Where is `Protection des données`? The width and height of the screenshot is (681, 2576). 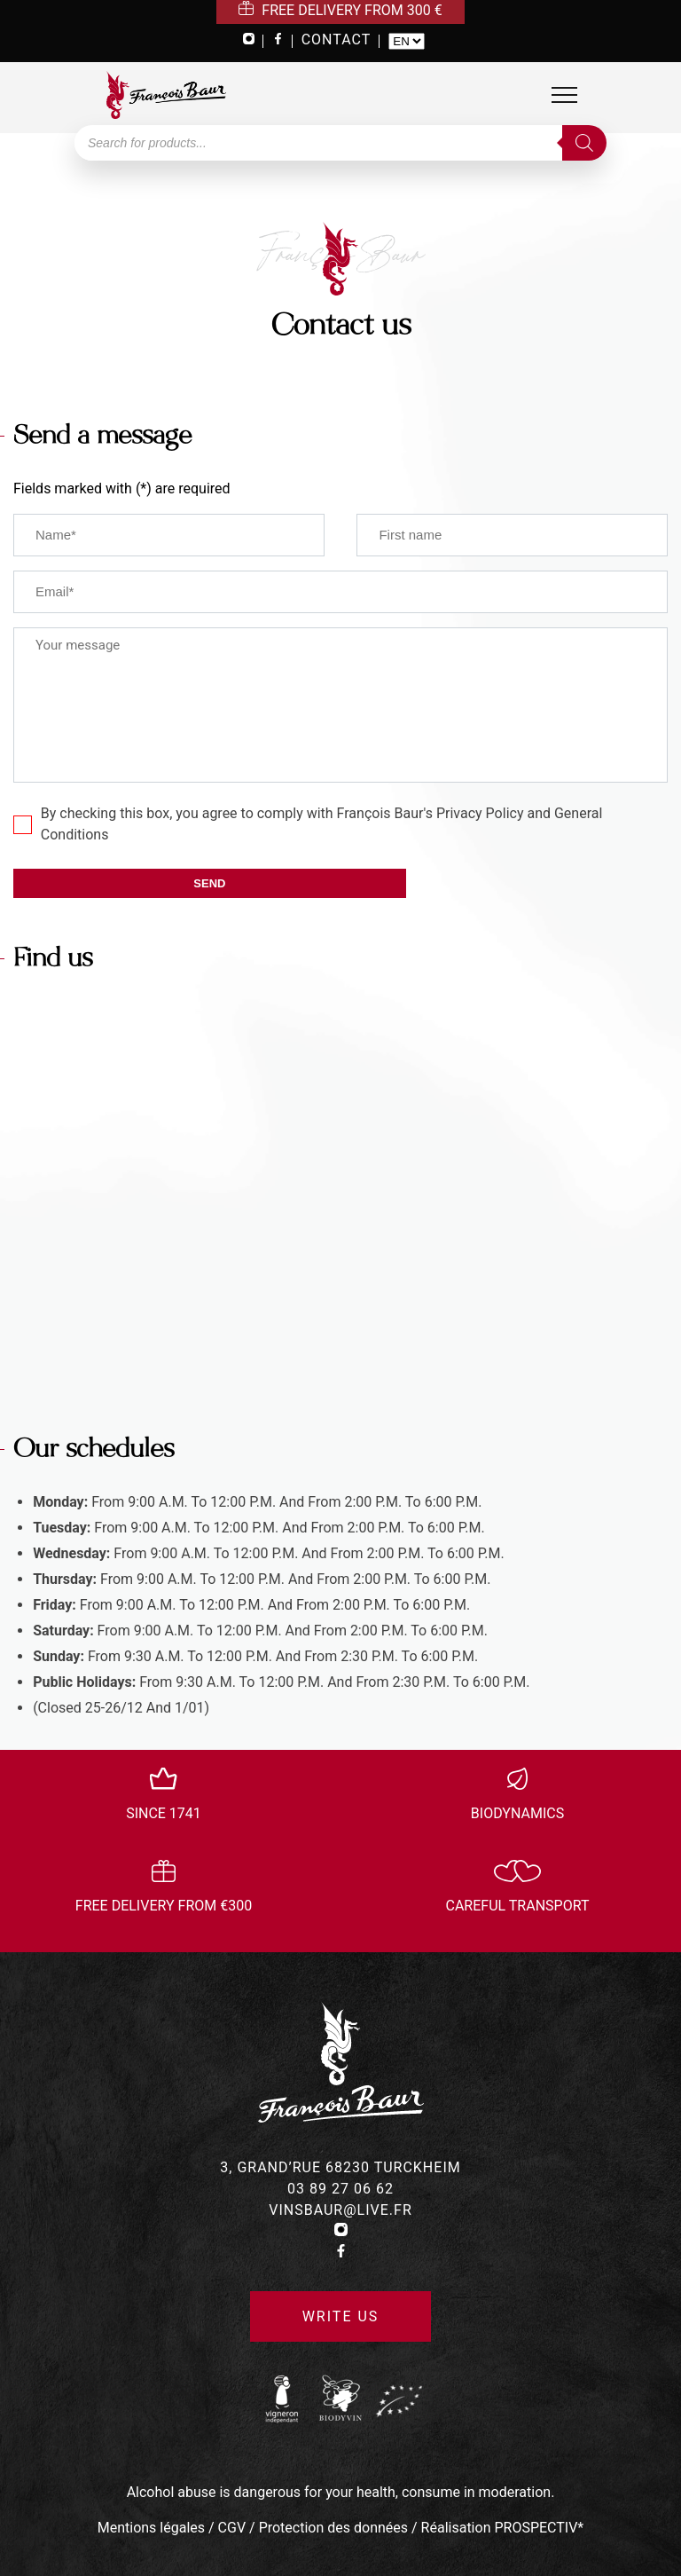
Protection des données is located at coordinates (333, 2527).